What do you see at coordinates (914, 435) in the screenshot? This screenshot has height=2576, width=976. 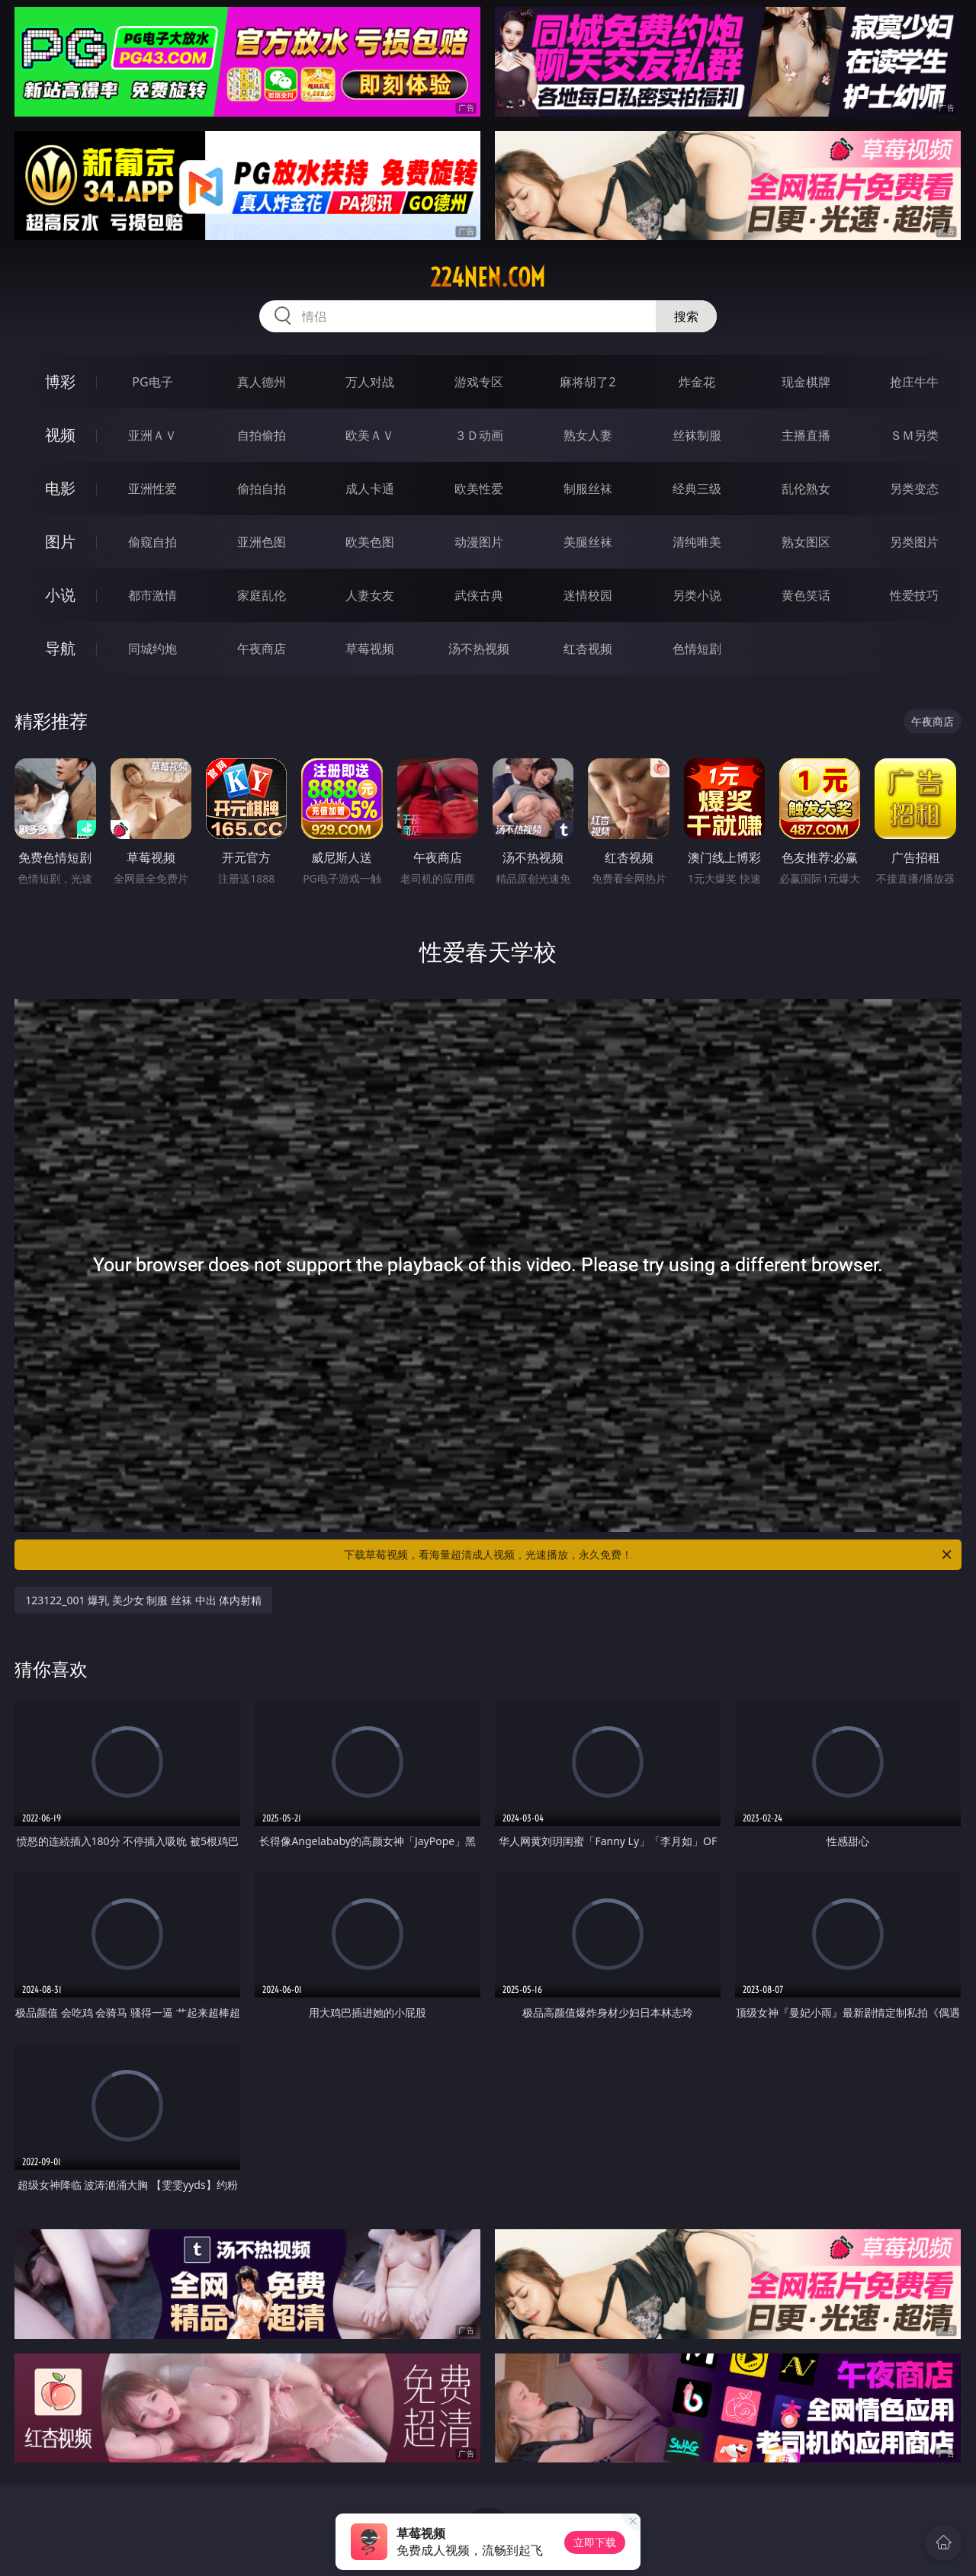 I see `ＳＭ另类` at bounding box center [914, 435].